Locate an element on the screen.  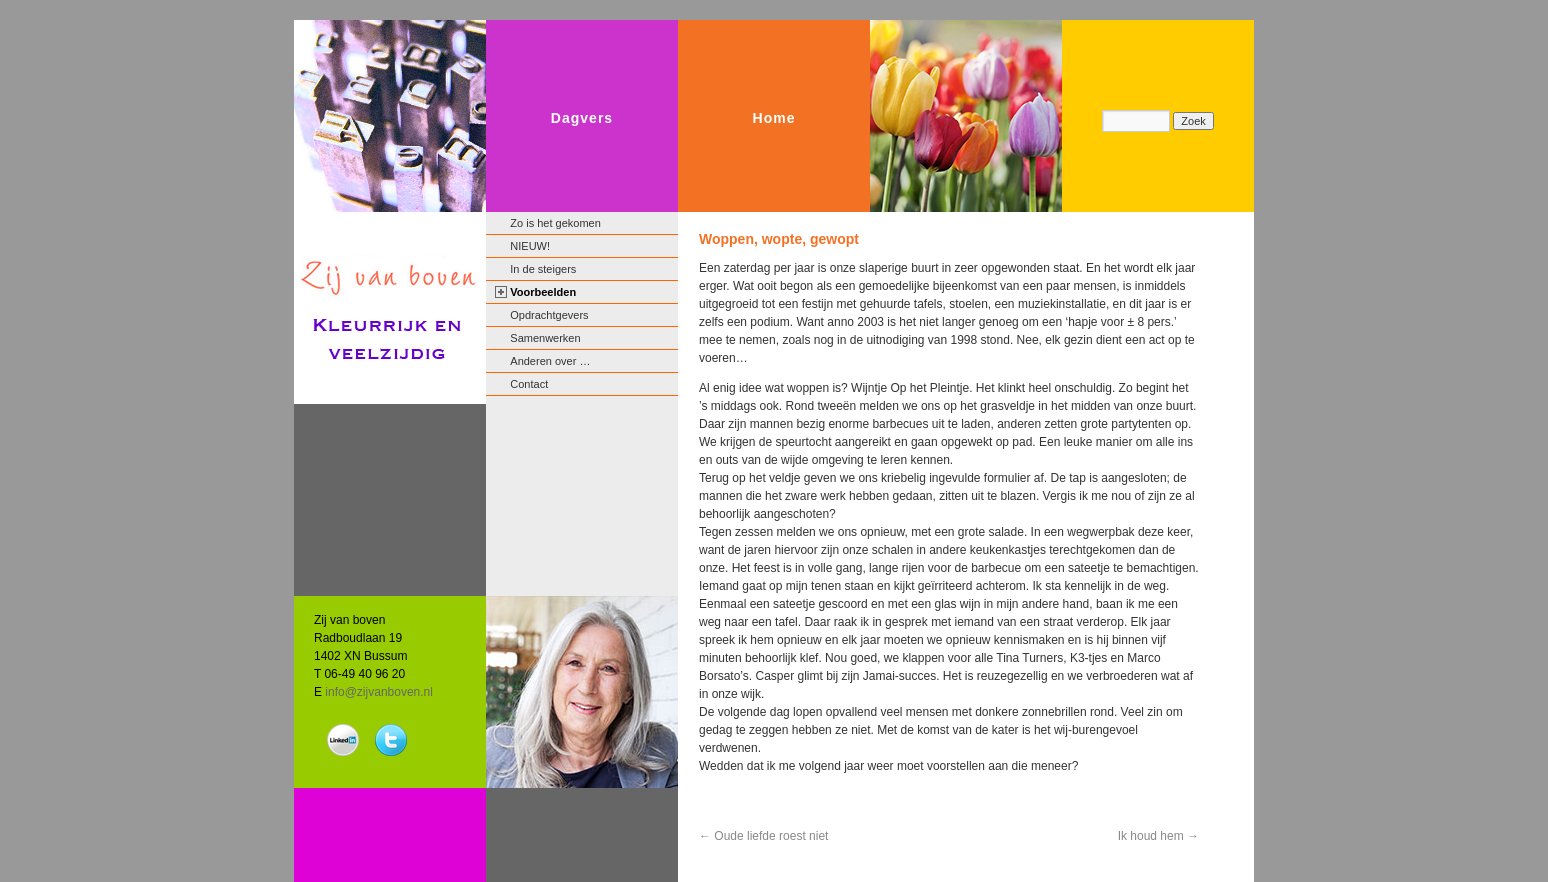
Dagvers is located at coordinates (582, 118).